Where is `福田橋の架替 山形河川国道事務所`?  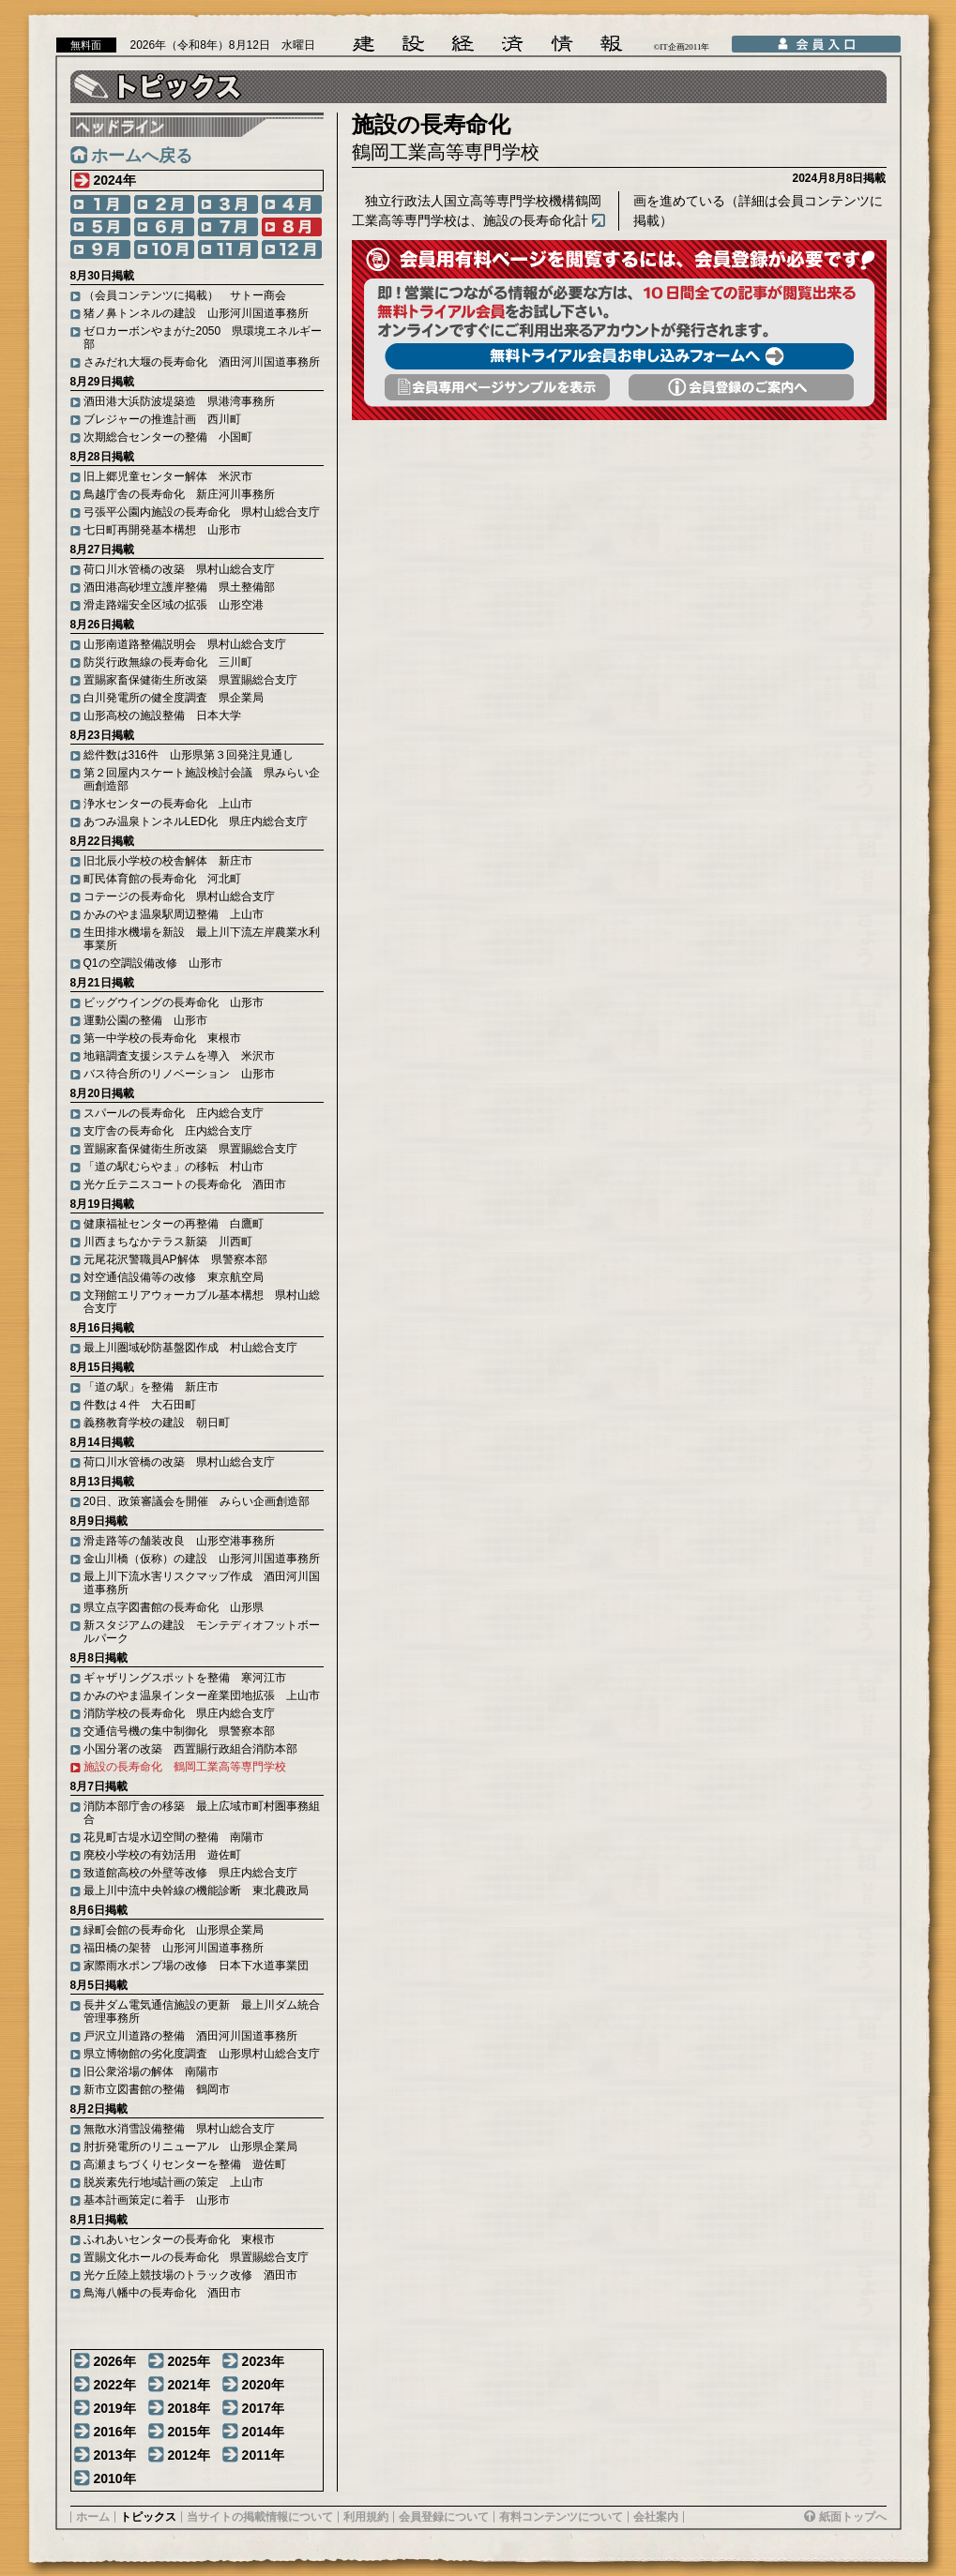
福田橋の架替 山形河川国道事務所 is located at coordinates (173, 1947).